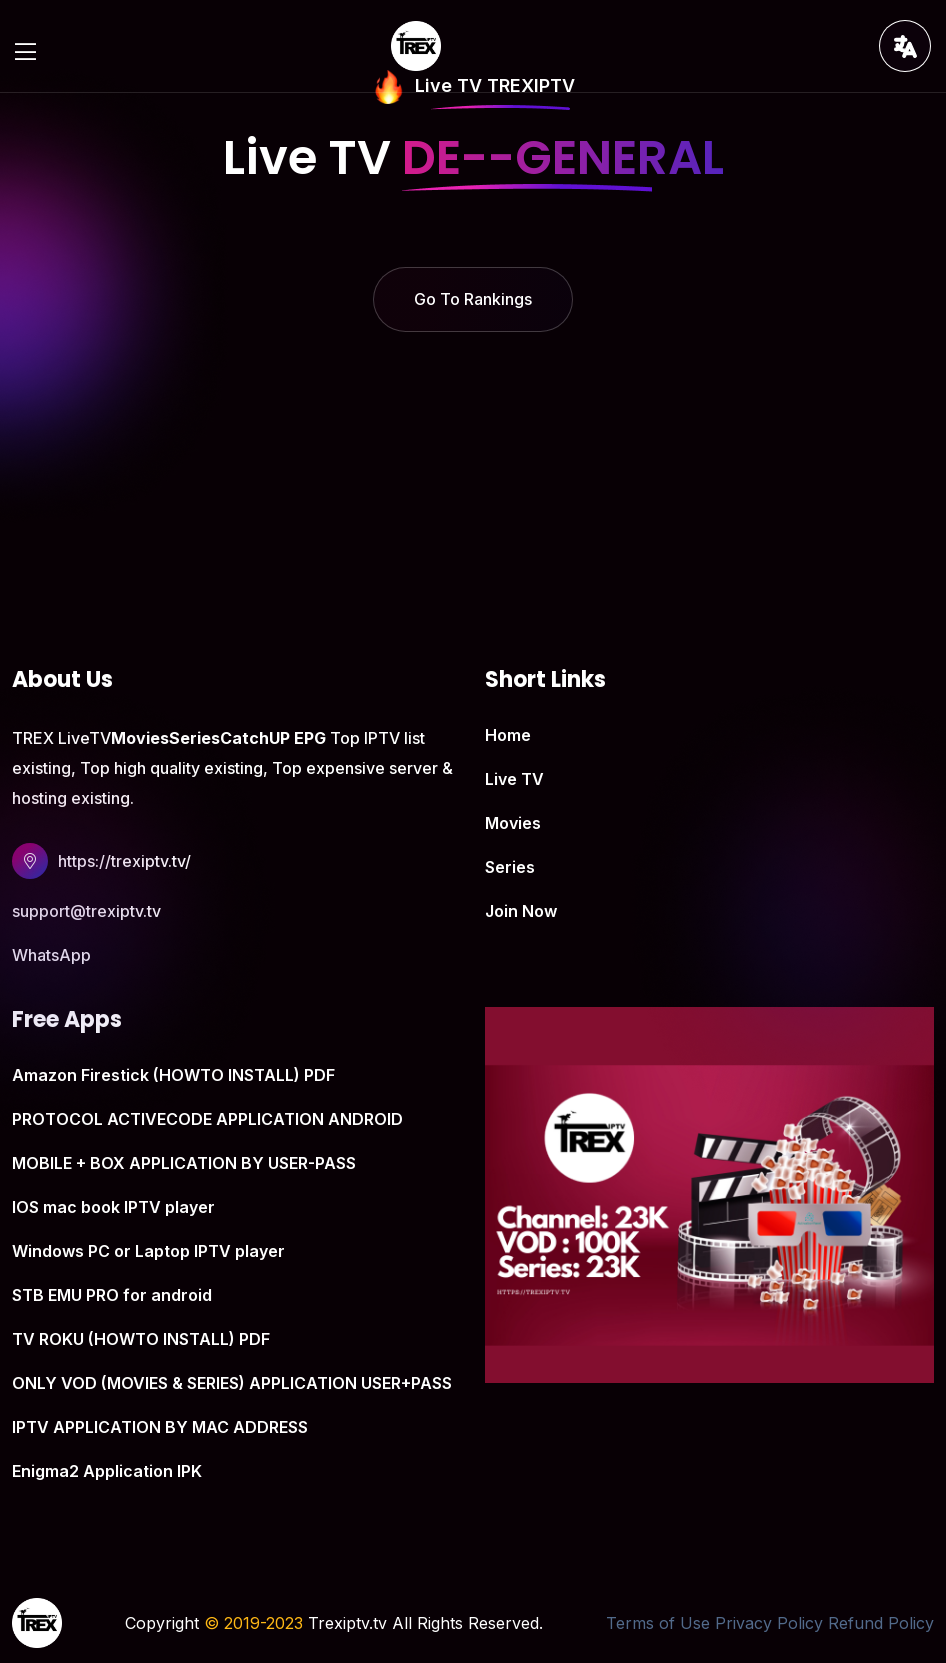 Image resolution: width=946 pixels, height=1663 pixels. I want to click on PROTOCOL ACTIVECODE APPLICATION ANDROID, so click(207, 1119).